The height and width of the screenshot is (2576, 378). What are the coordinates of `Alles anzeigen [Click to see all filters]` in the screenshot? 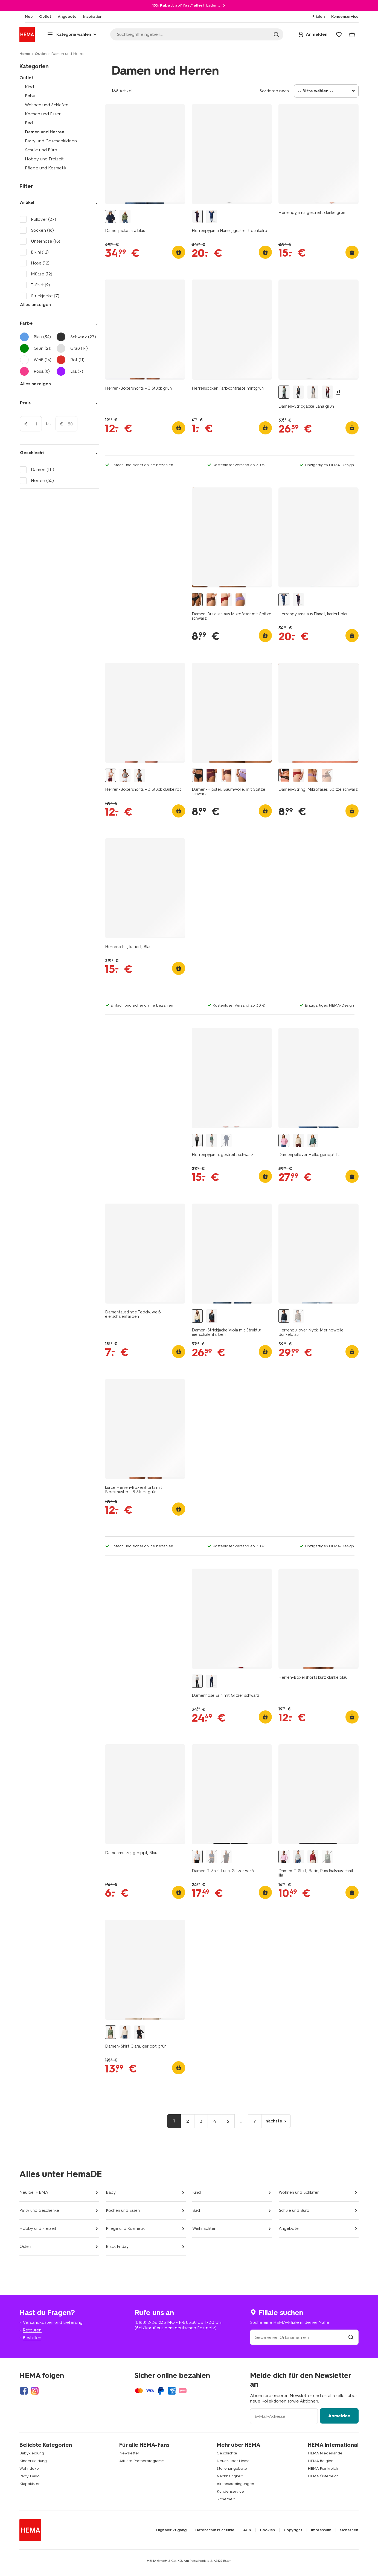 It's located at (35, 304).